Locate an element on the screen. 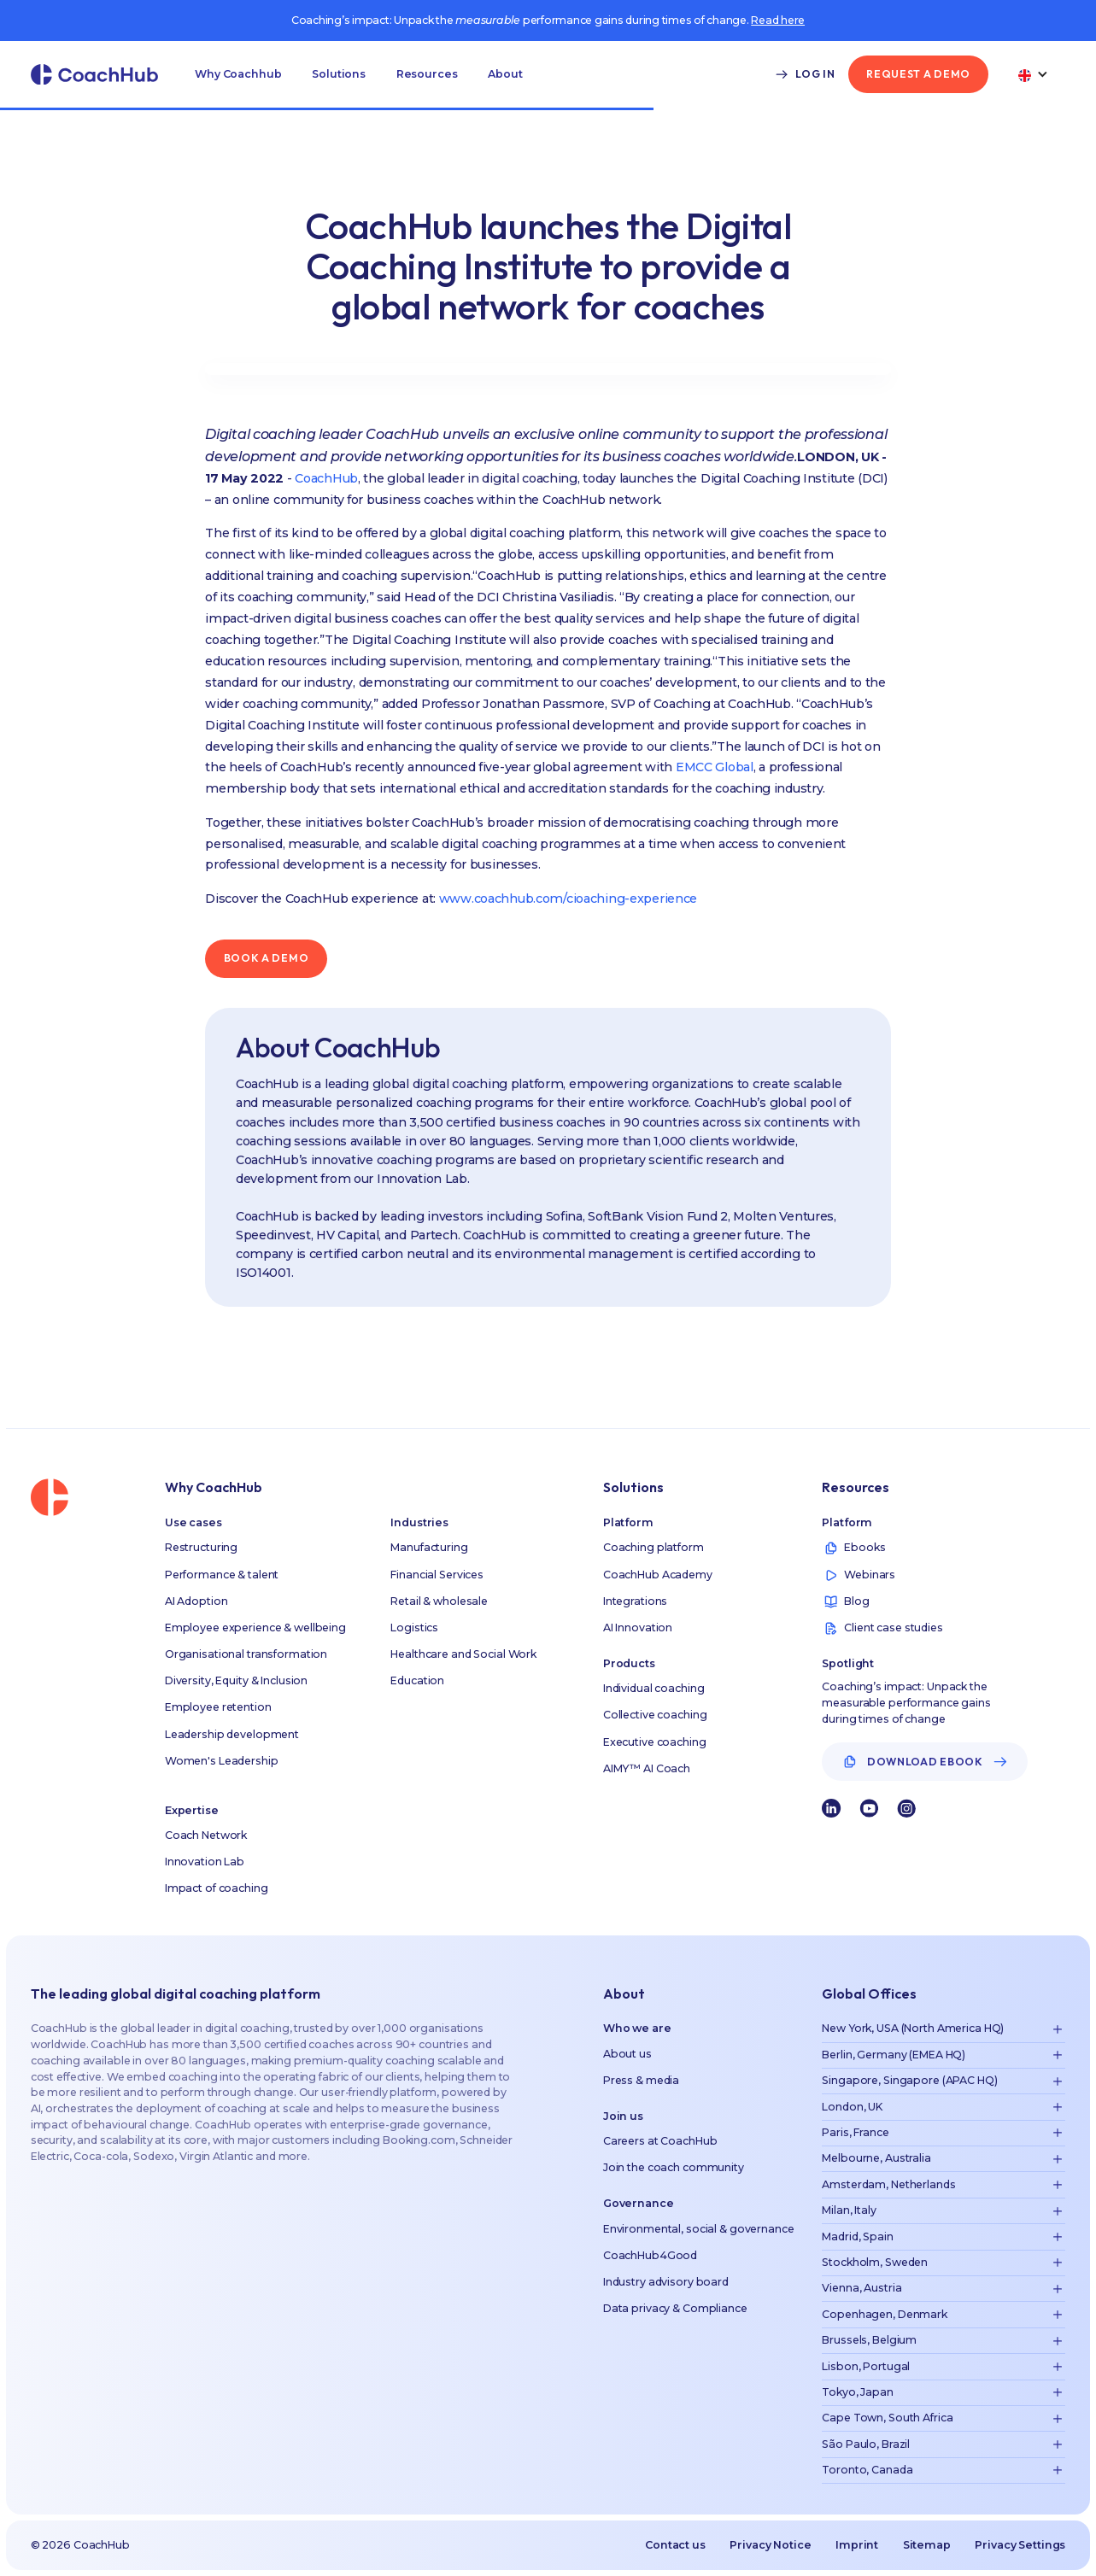 The width and height of the screenshot is (1096, 2576). Employee experience & wellbeing is located at coordinates (255, 1627).